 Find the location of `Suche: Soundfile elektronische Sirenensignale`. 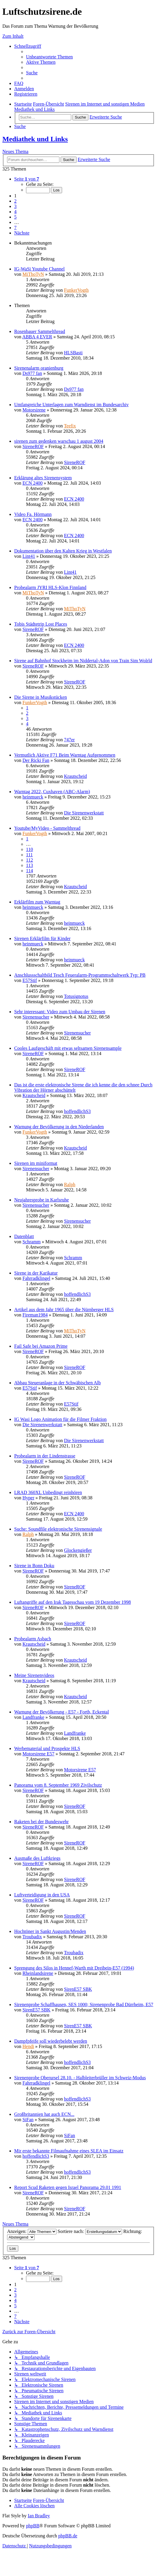

Suche: Soundfile elektronische Sirenensignale is located at coordinates (58, 1529).